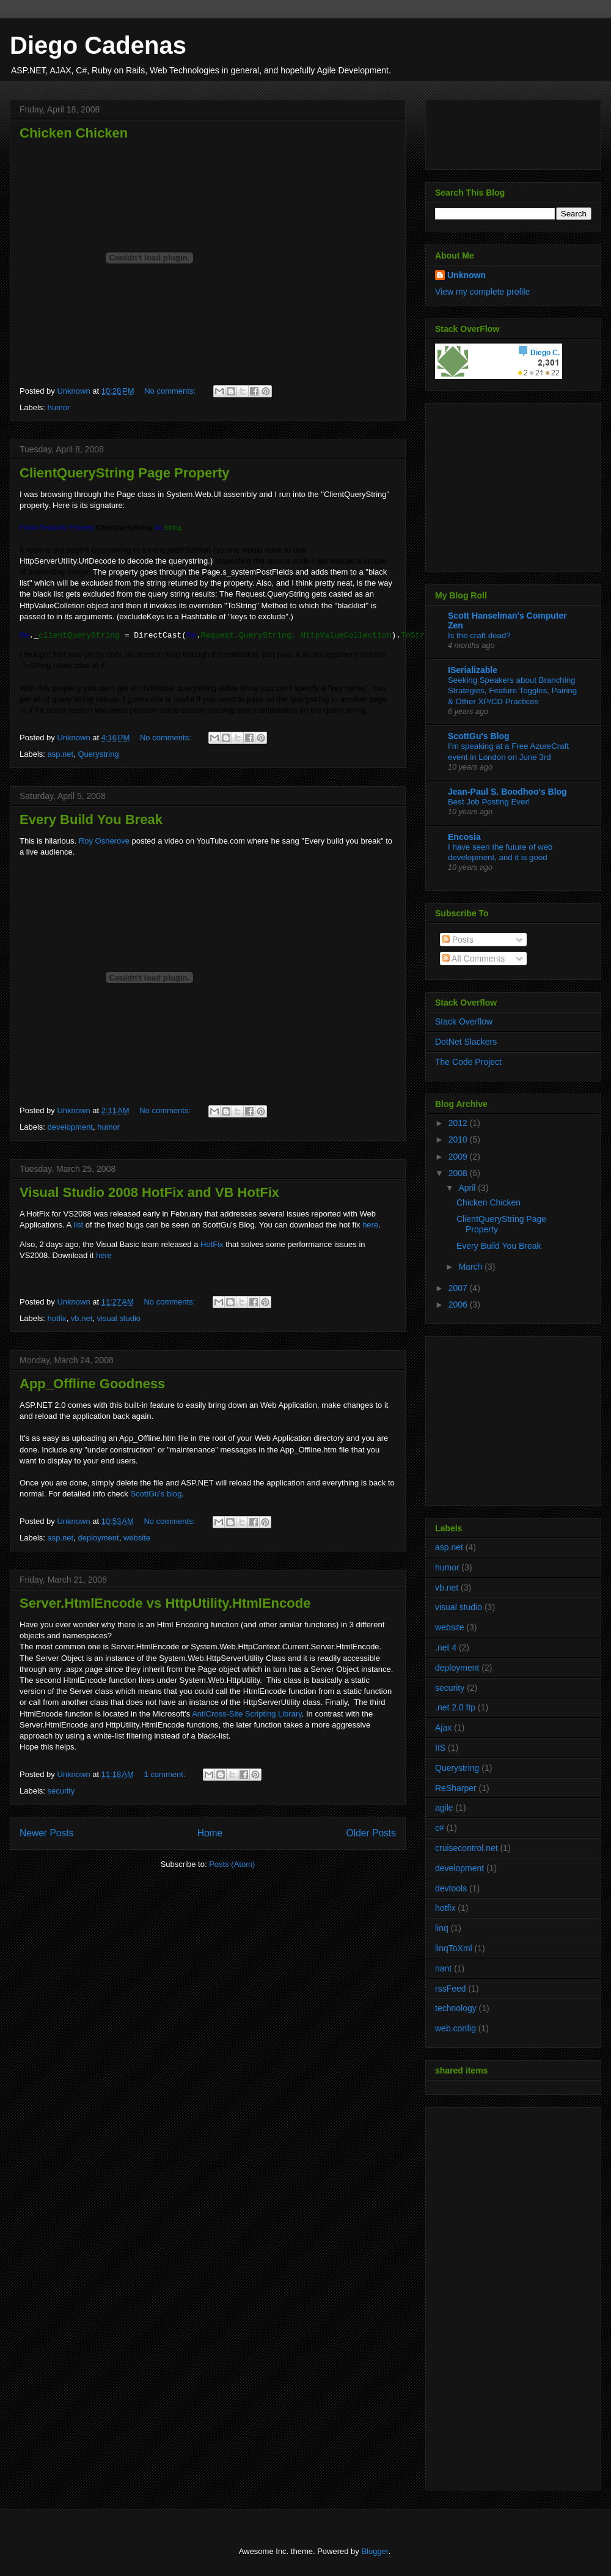 Image resolution: width=611 pixels, height=2576 pixels. What do you see at coordinates (92, 1383) in the screenshot?
I see `App_Offline Goodness` at bounding box center [92, 1383].